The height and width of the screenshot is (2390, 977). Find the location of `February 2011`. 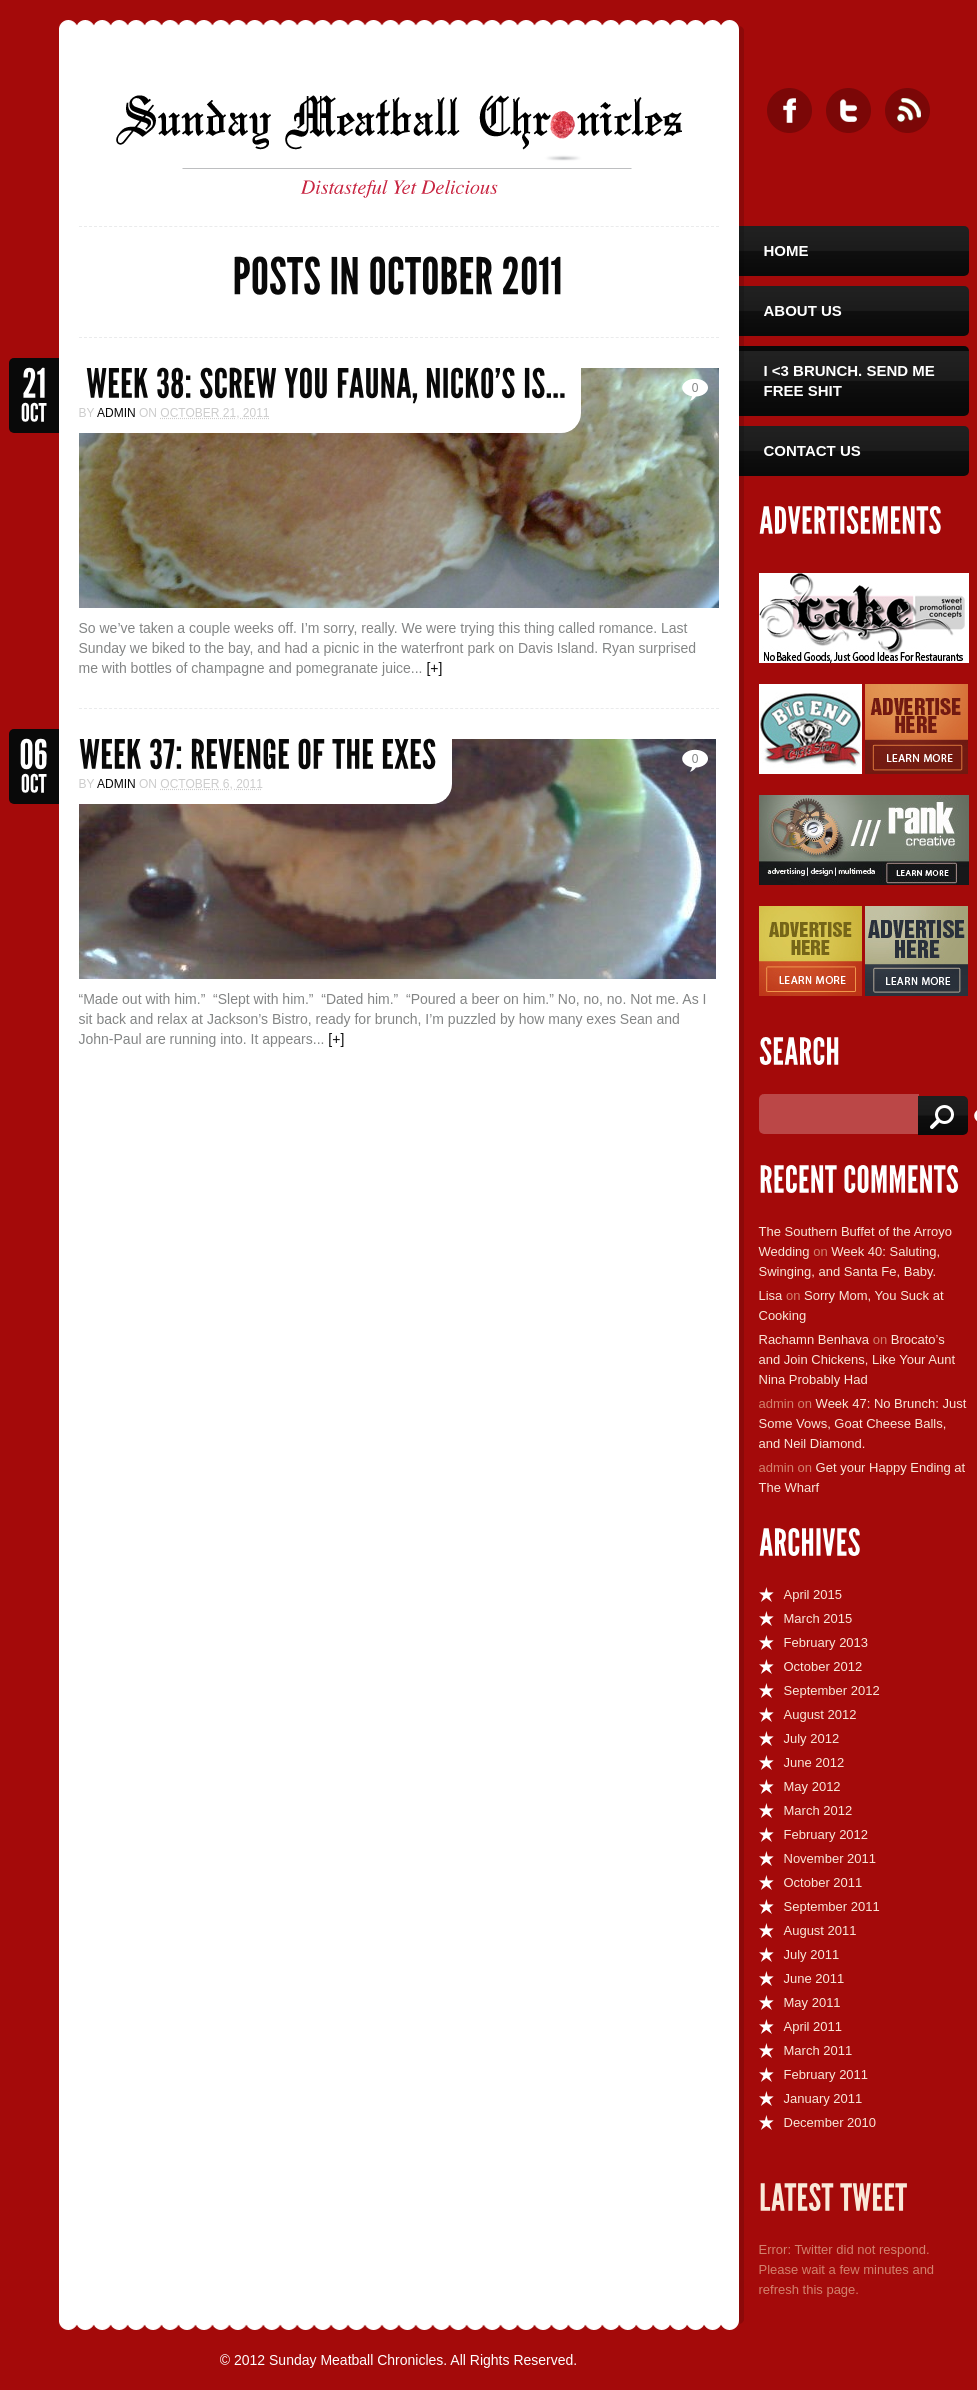

February 2011 is located at coordinates (826, 2074).